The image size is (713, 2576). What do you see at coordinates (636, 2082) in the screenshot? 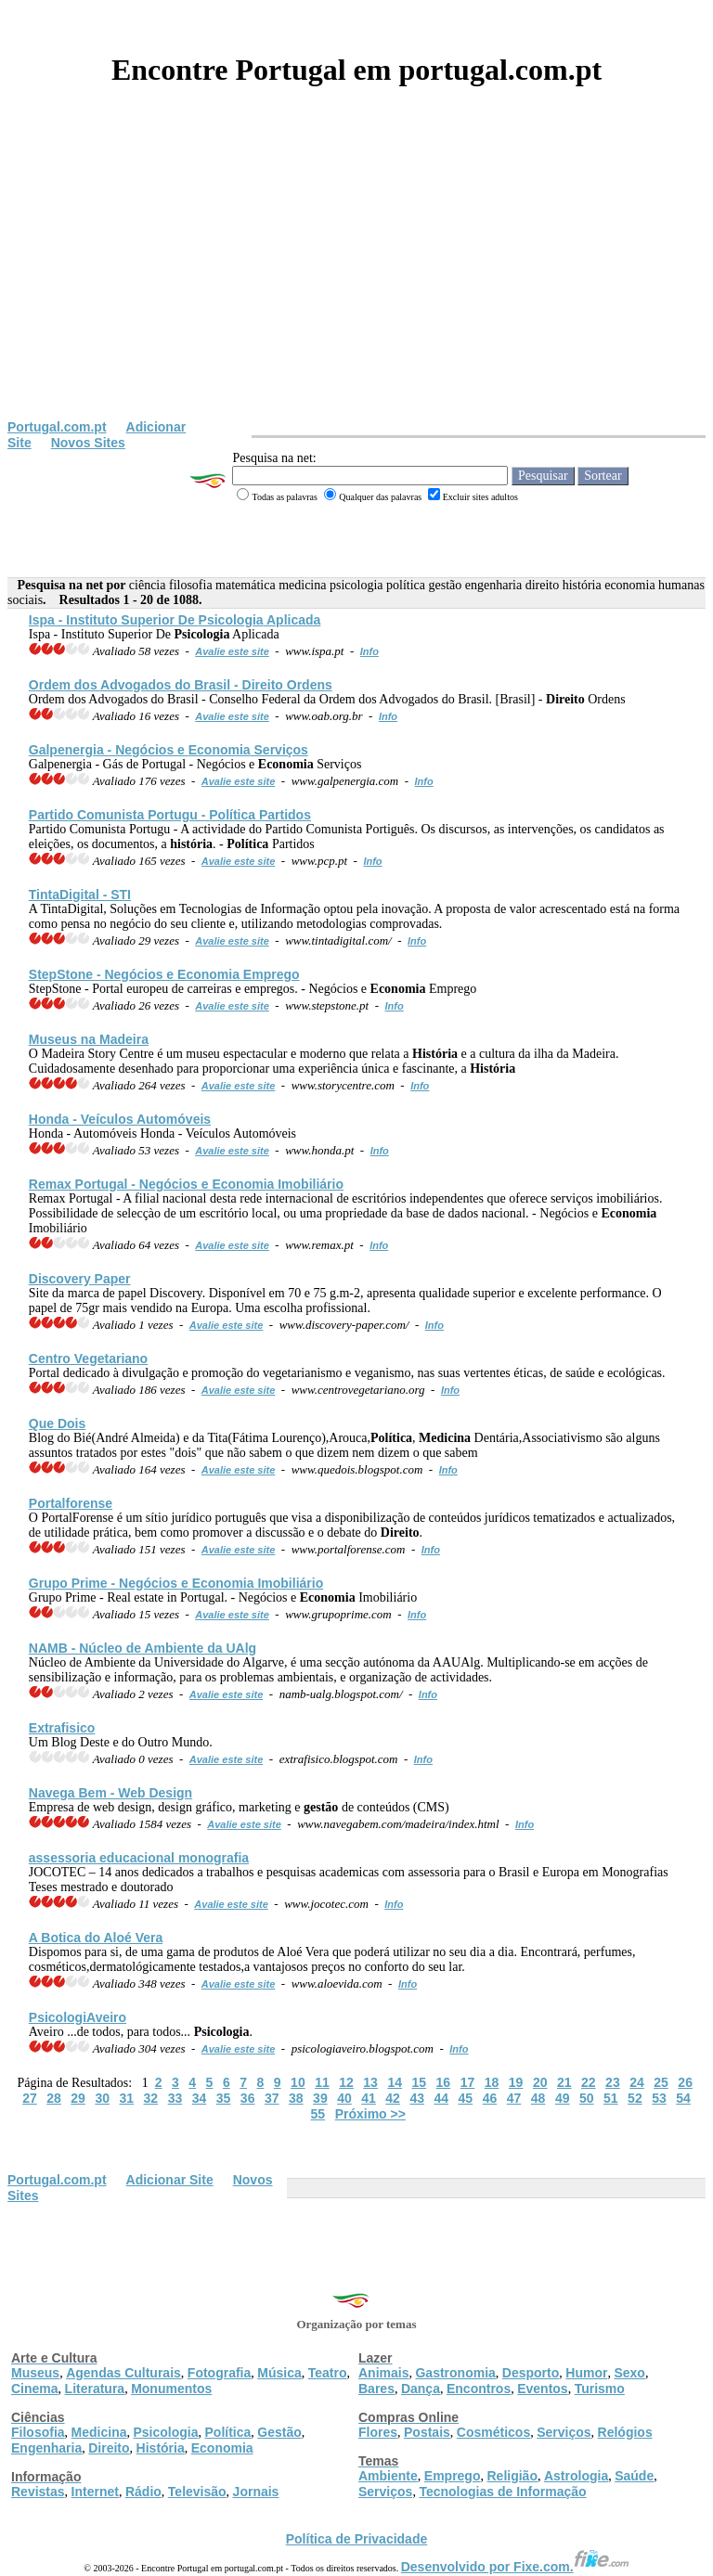
I see `24` at bounding box center [636, 2082].